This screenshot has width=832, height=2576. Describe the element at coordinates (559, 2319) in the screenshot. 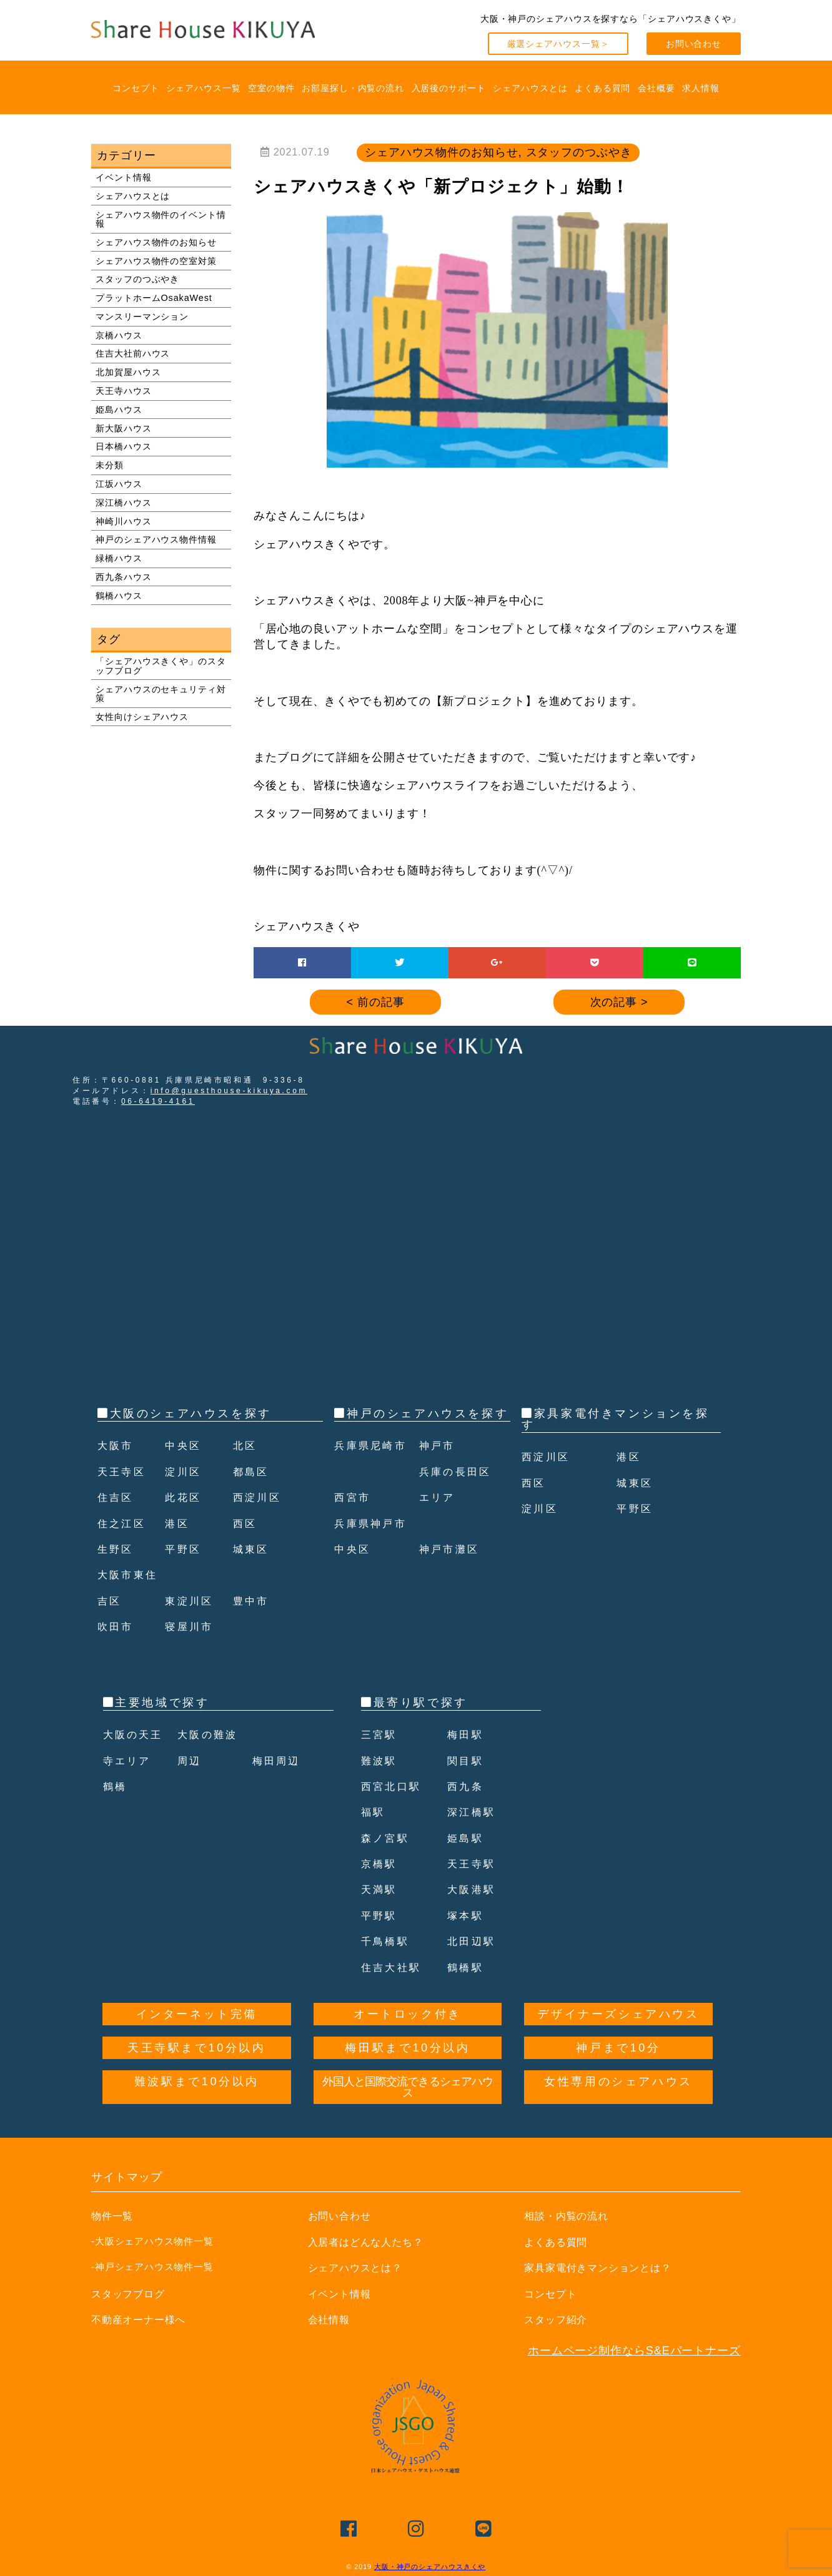

I see `スタッフ紹介` at that location.